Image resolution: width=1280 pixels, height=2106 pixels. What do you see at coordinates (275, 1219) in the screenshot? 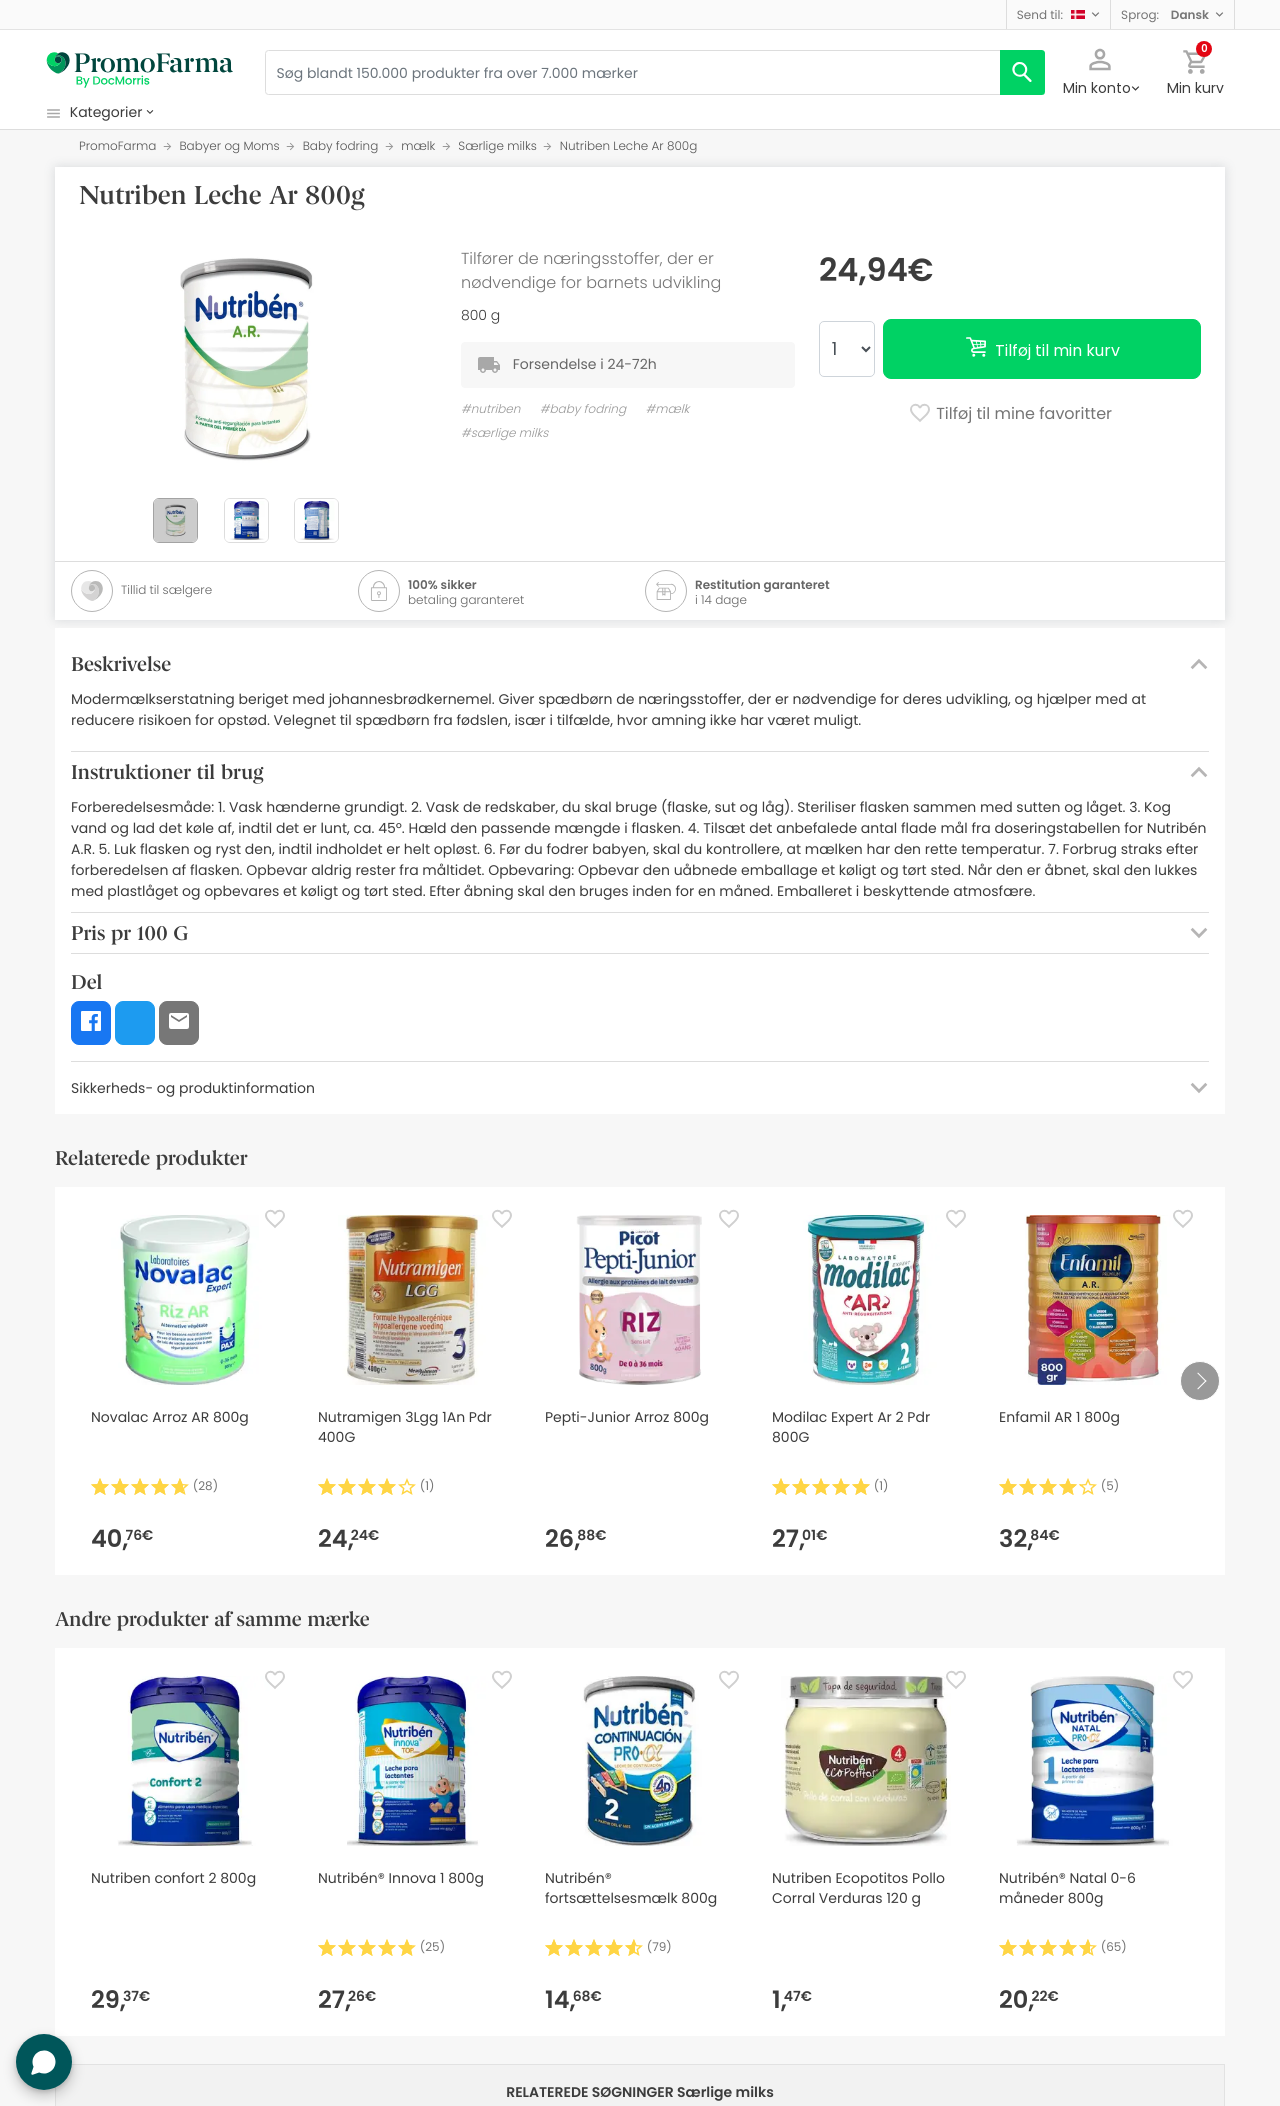
I see `[Favorite]` at bounding box center [275, 1219].